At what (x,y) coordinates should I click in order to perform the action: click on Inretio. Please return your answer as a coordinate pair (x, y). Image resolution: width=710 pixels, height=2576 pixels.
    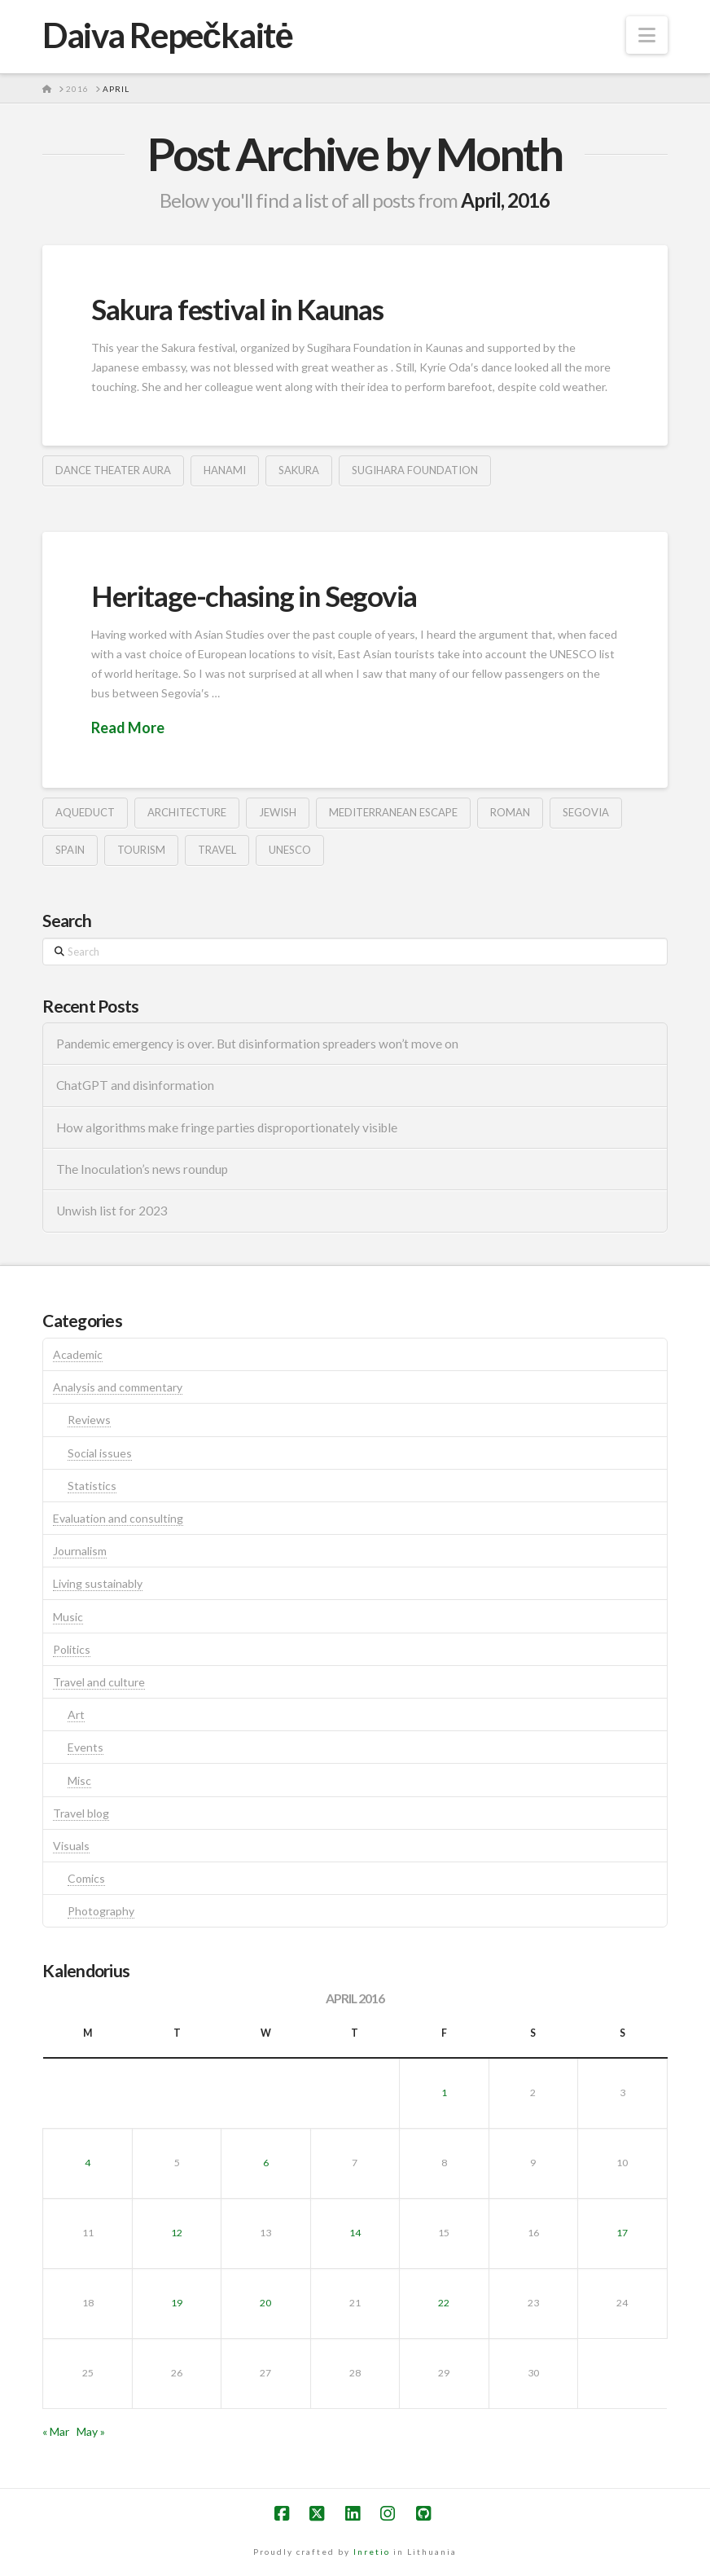
    Looking at the image, I should click on (371, 2551).